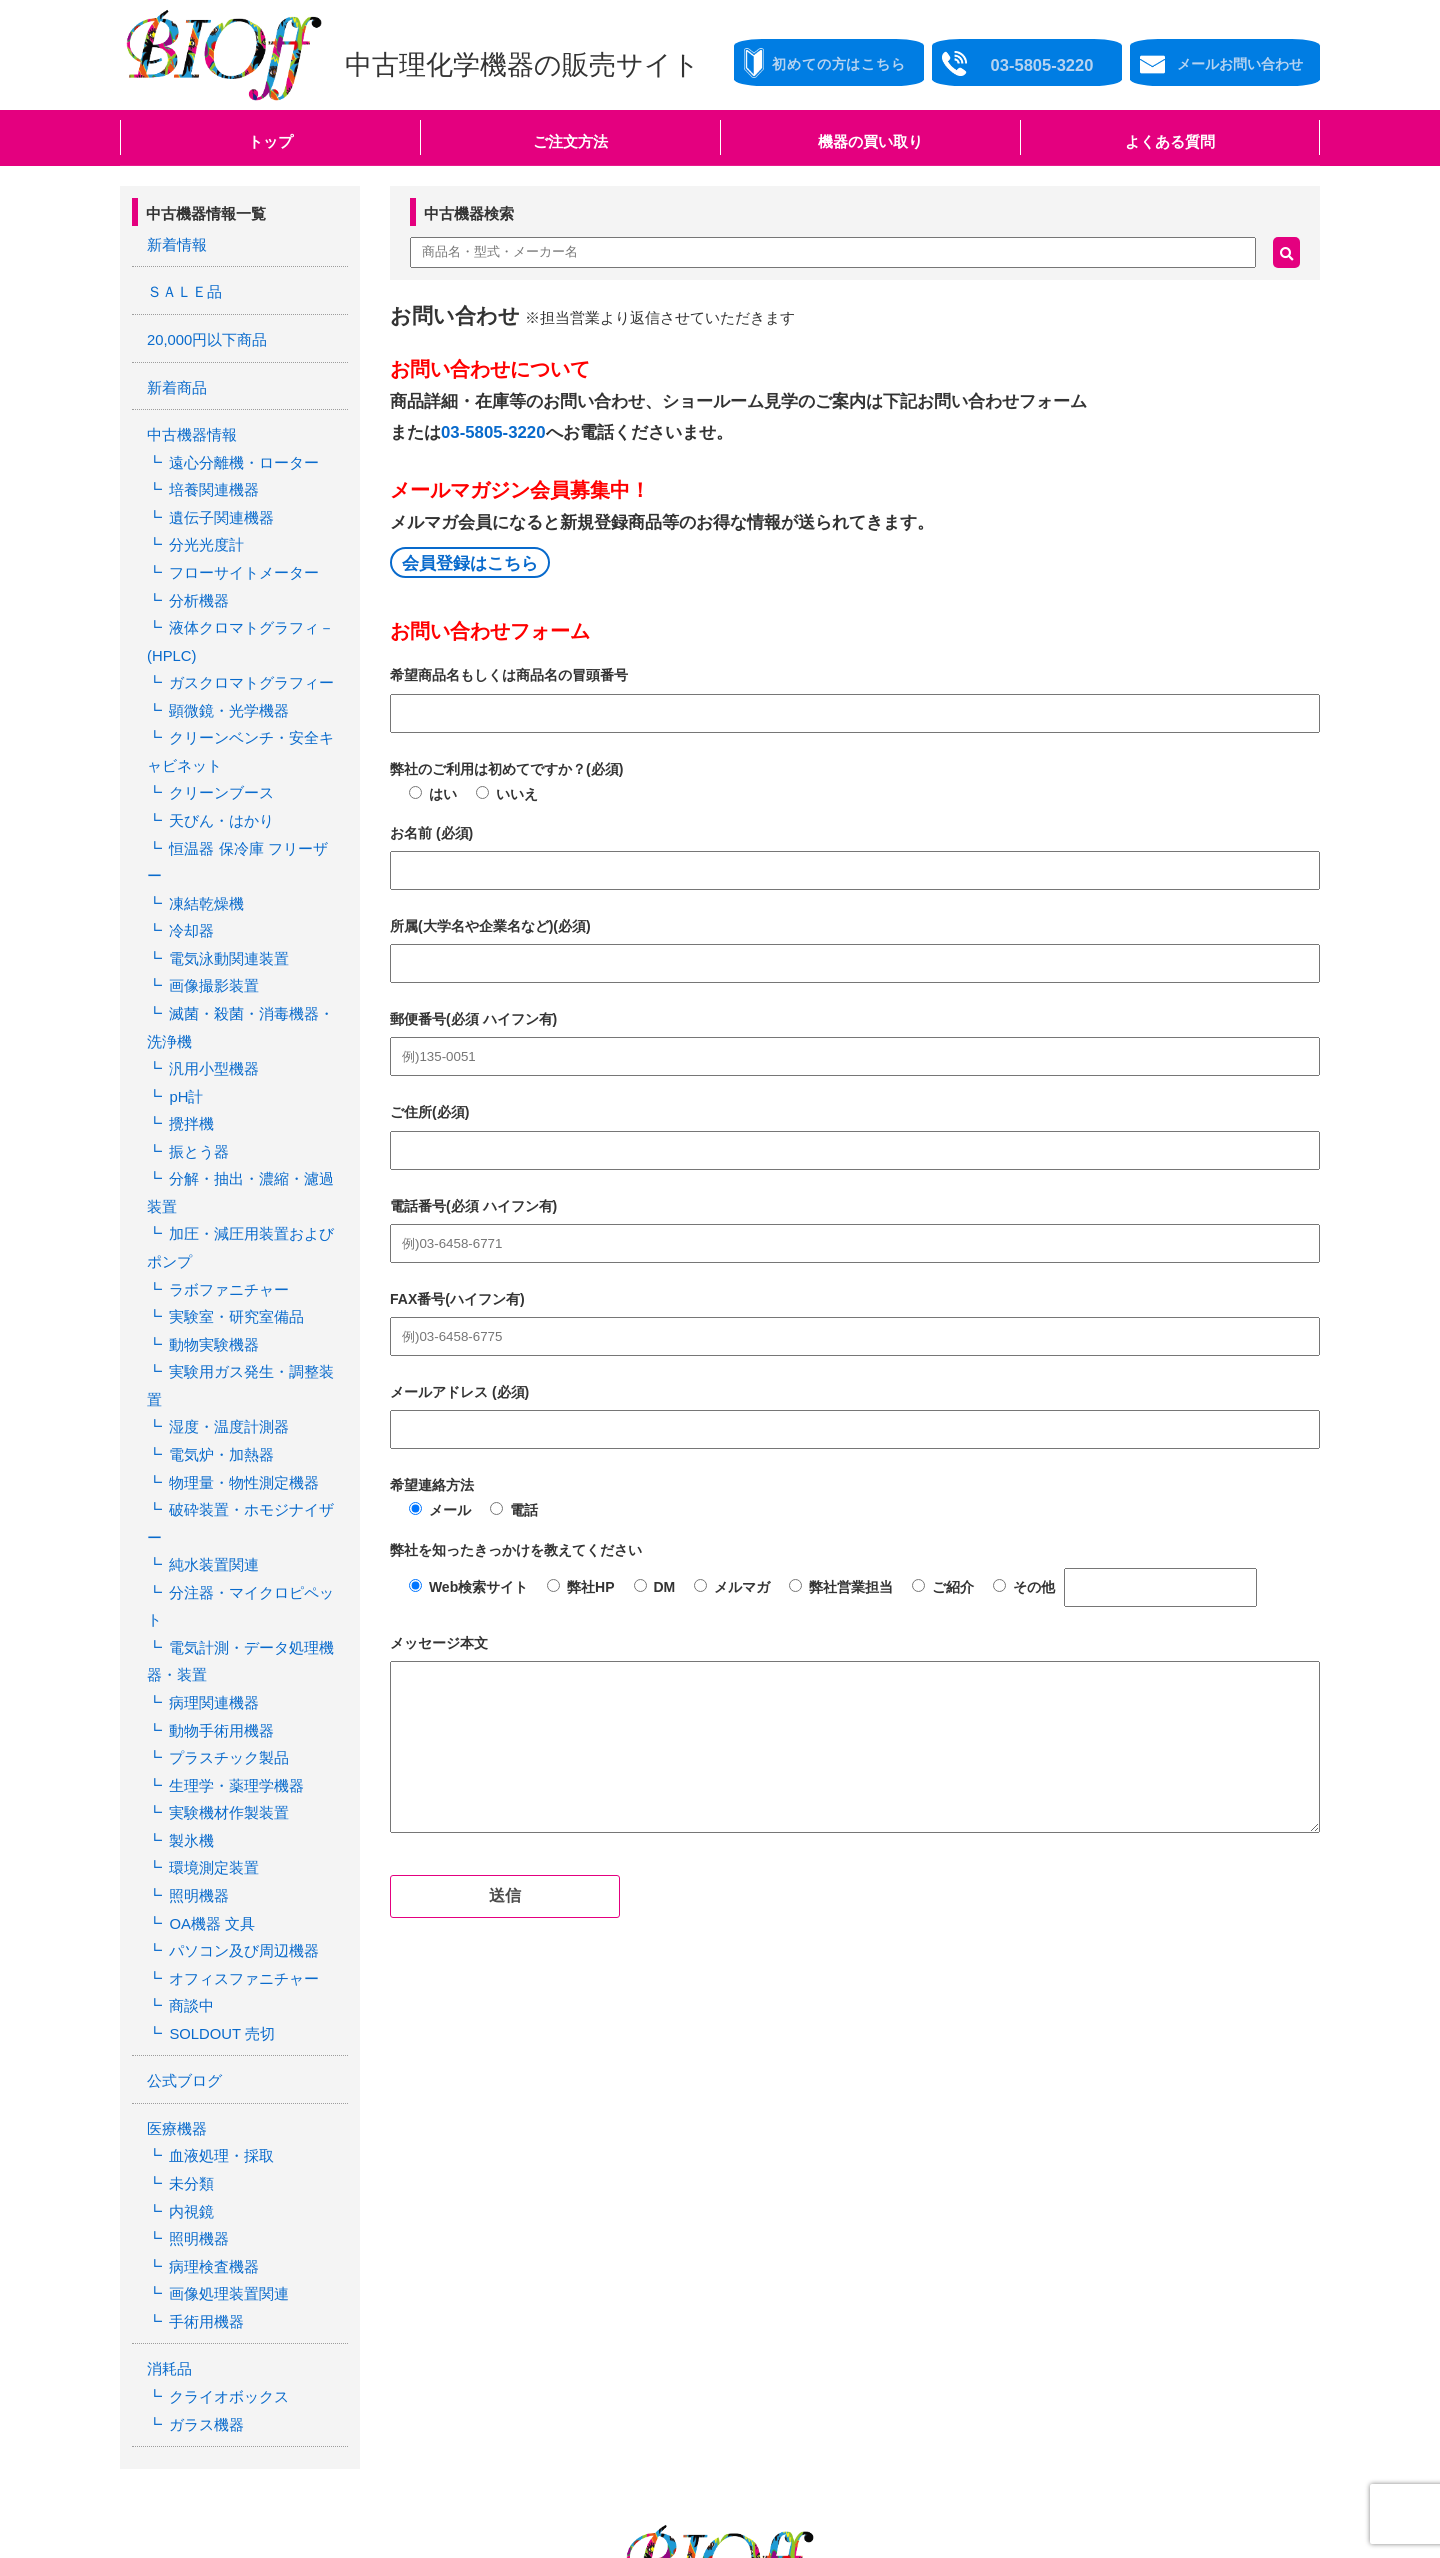 This screenshot has width=1440, height=2558. I want to click on 希望連絡方法, so click(432, 1485).